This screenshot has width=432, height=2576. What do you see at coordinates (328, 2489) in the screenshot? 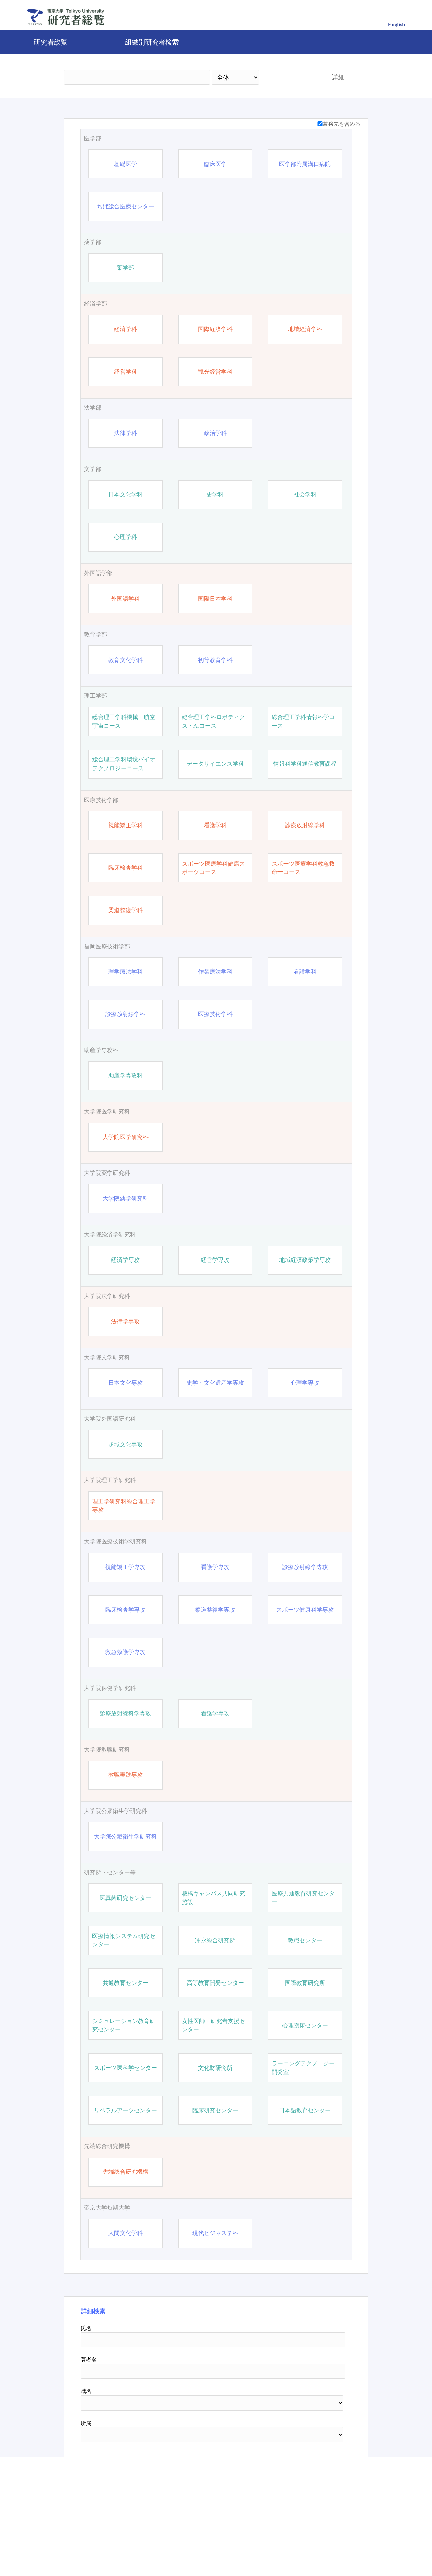
I see `リセット` at bounding box center [328, 2489].